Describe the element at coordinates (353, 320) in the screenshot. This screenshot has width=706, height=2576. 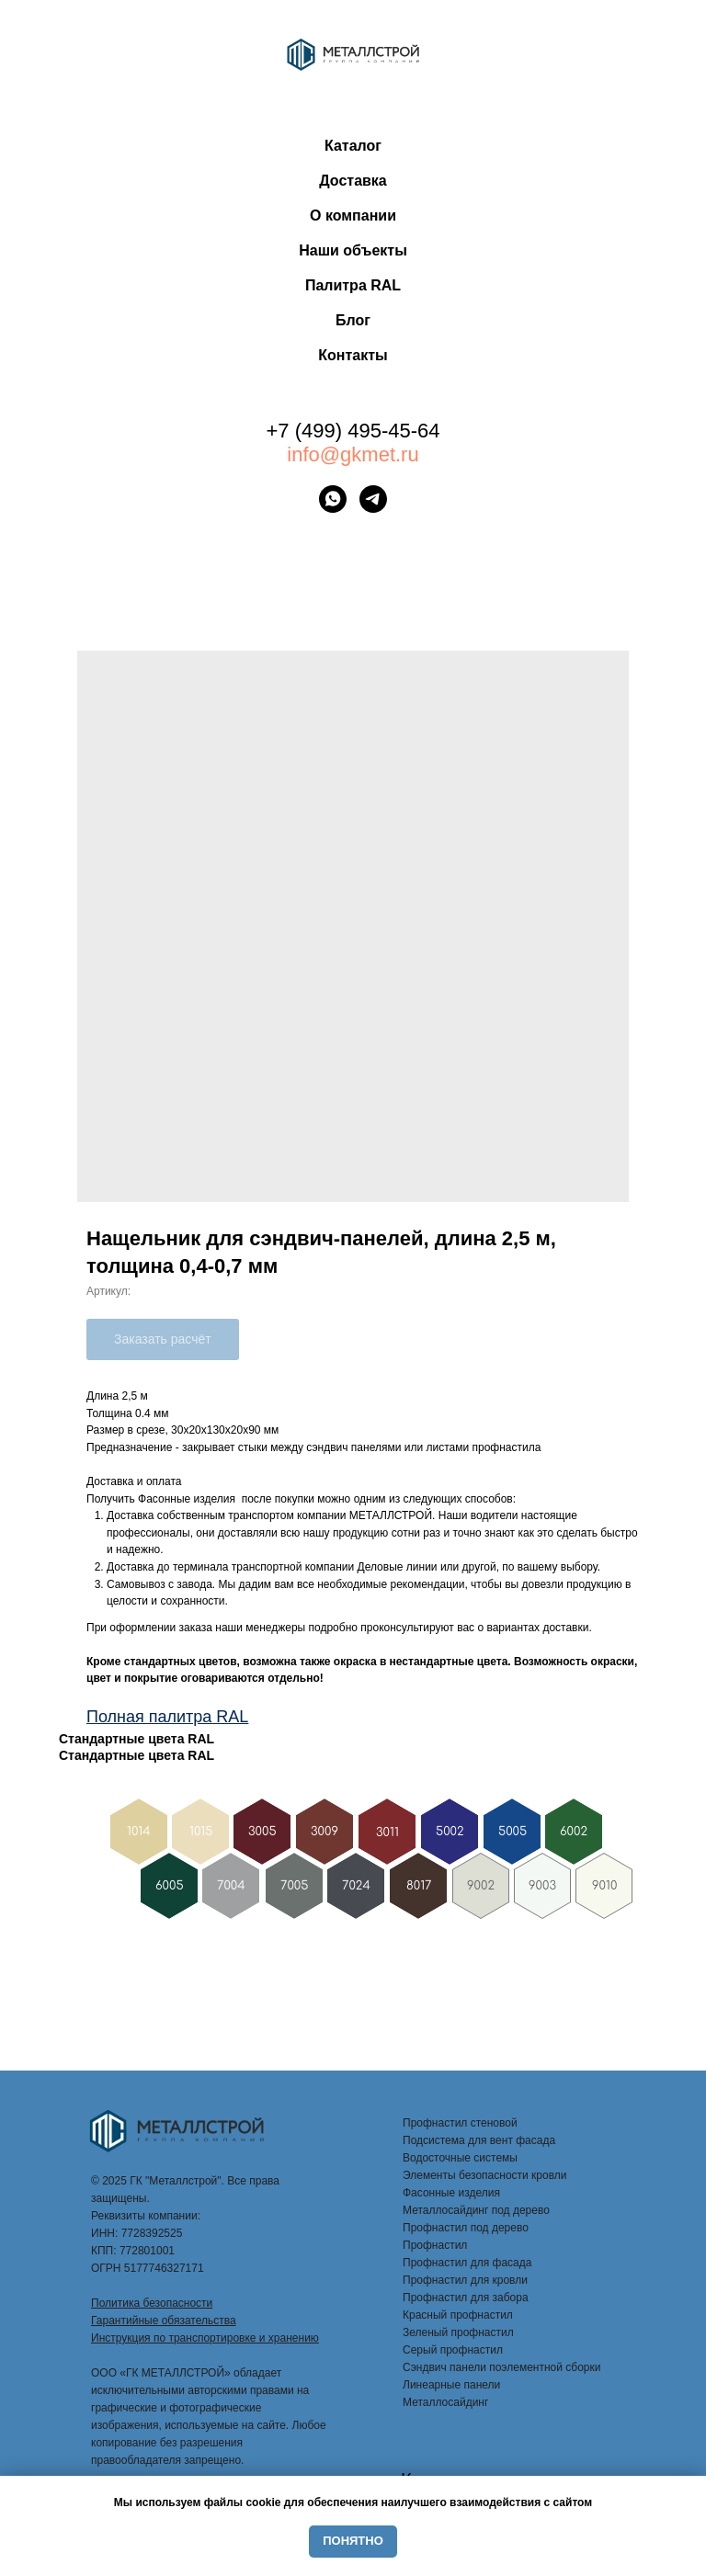
I see `Блог` at that location.